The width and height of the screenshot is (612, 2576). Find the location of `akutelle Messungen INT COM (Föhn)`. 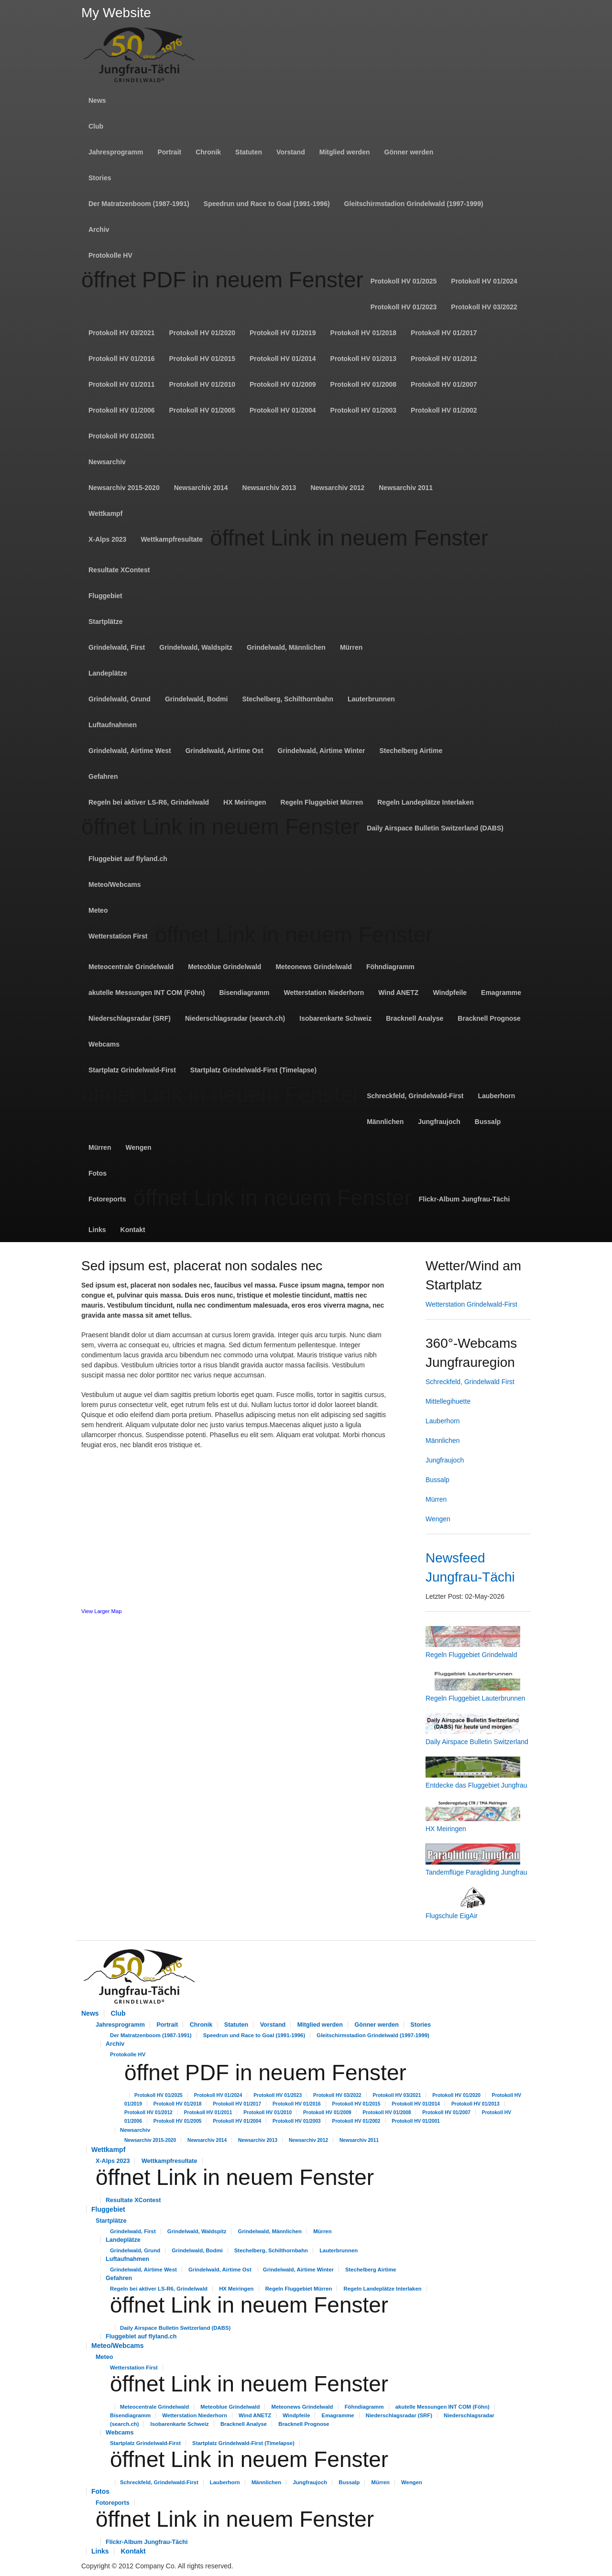

akutelle Messungen INT COM (Föhn) is located at coordinates (146, 992).